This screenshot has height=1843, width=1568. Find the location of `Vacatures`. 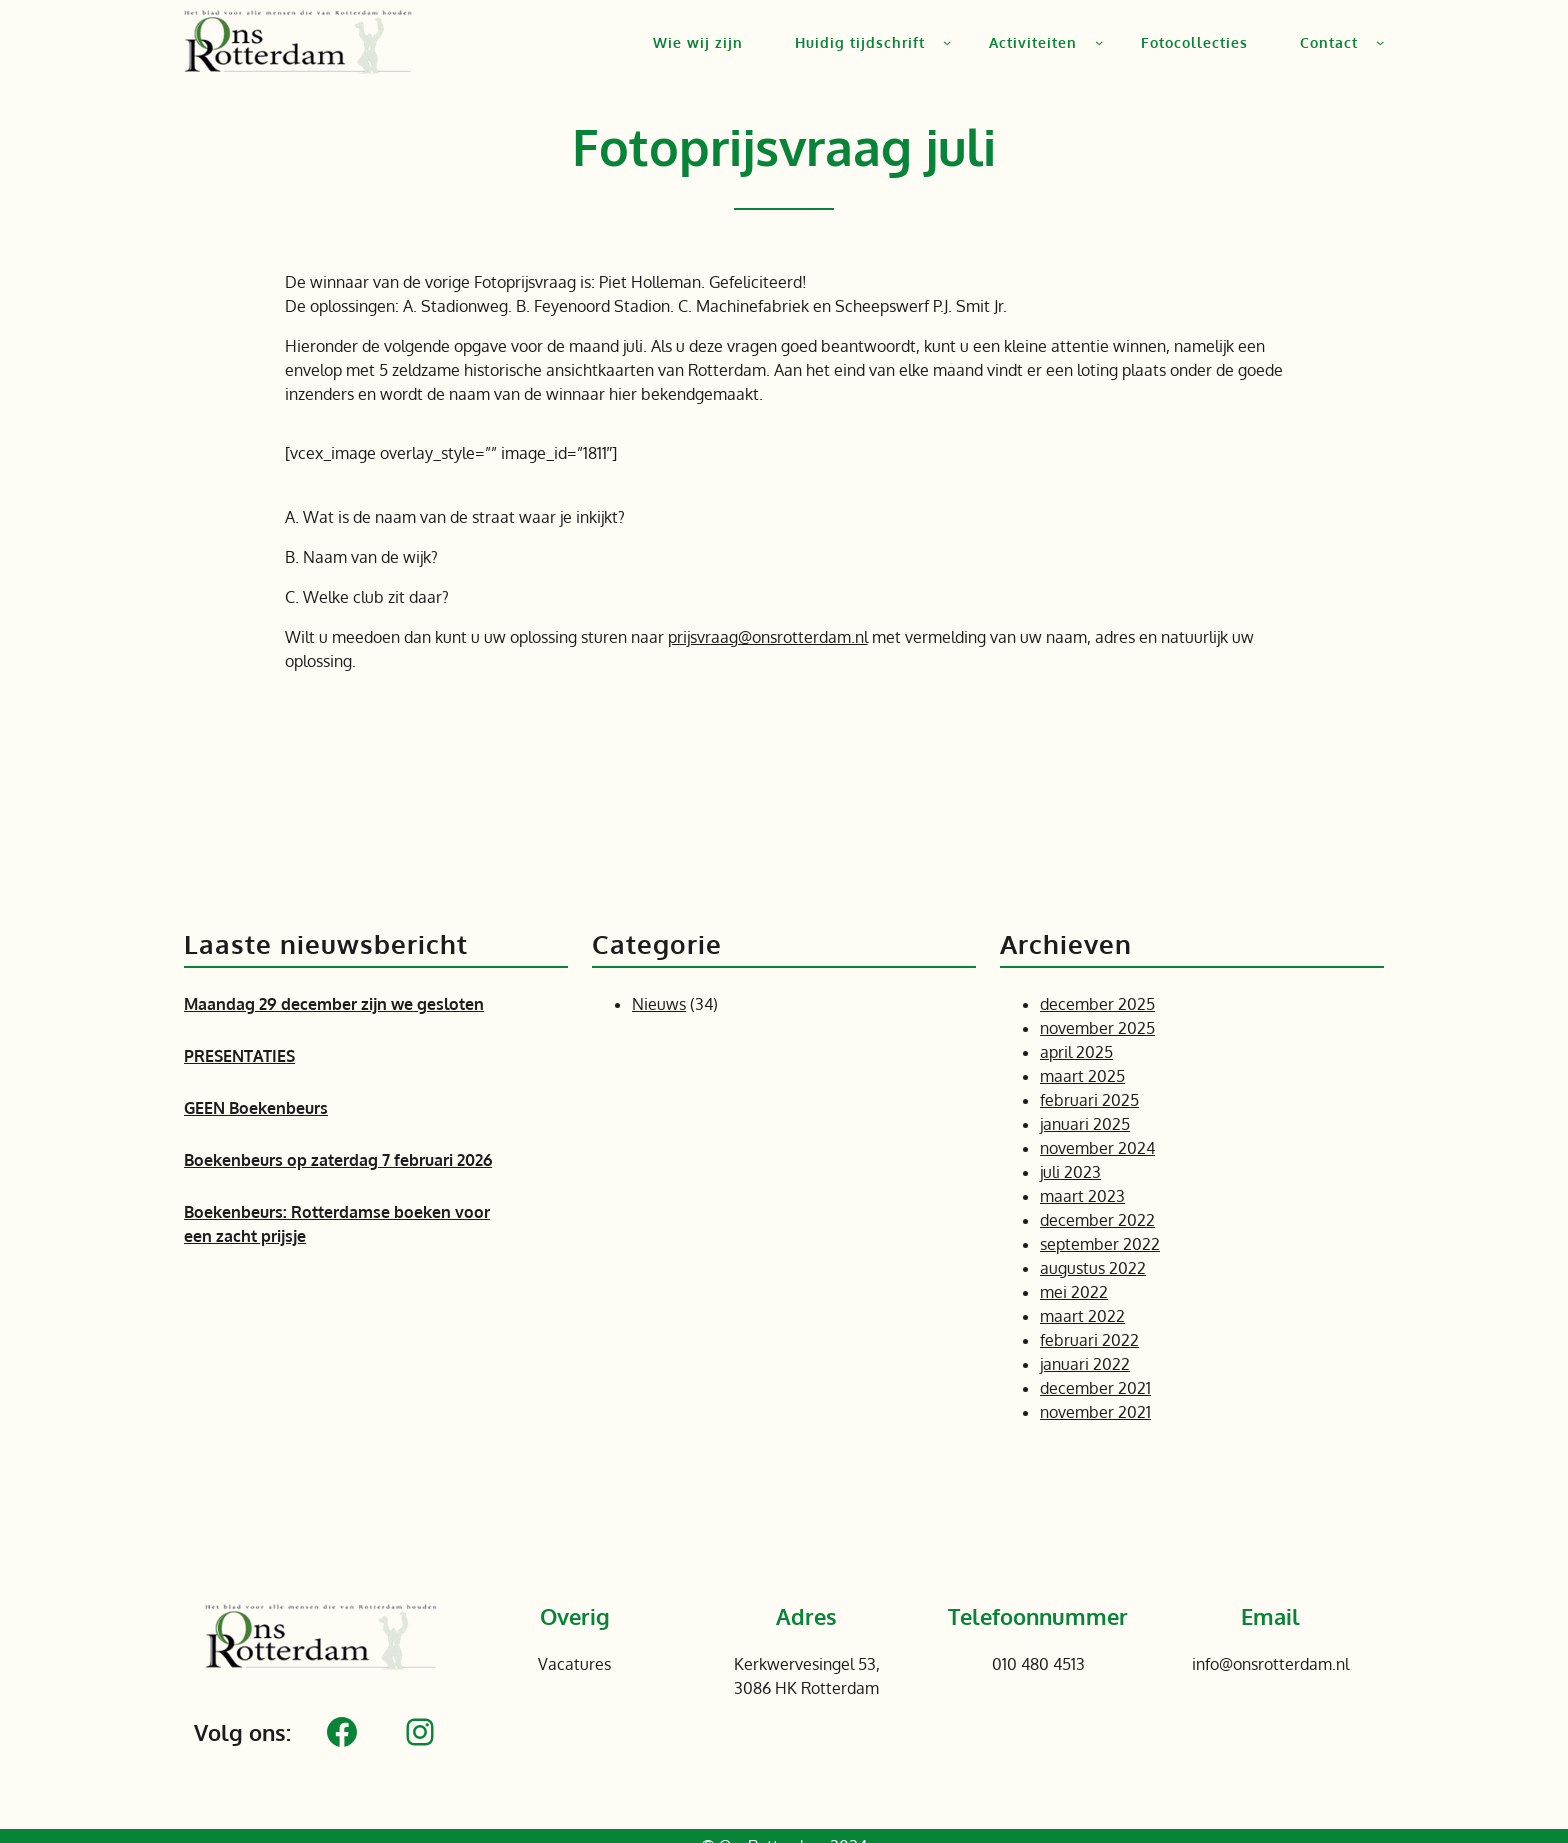

Vacatures is located at coordinates (574, 1664).